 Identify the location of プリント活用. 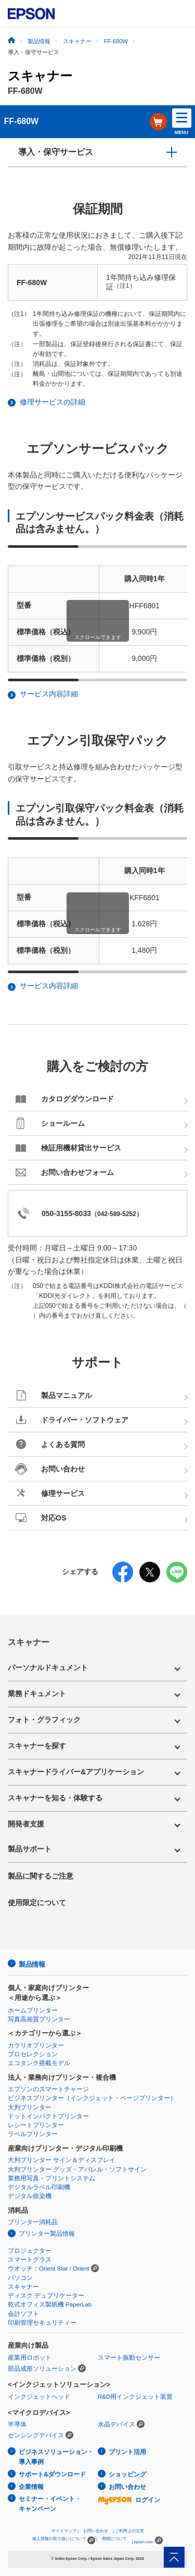
(127, 2452).